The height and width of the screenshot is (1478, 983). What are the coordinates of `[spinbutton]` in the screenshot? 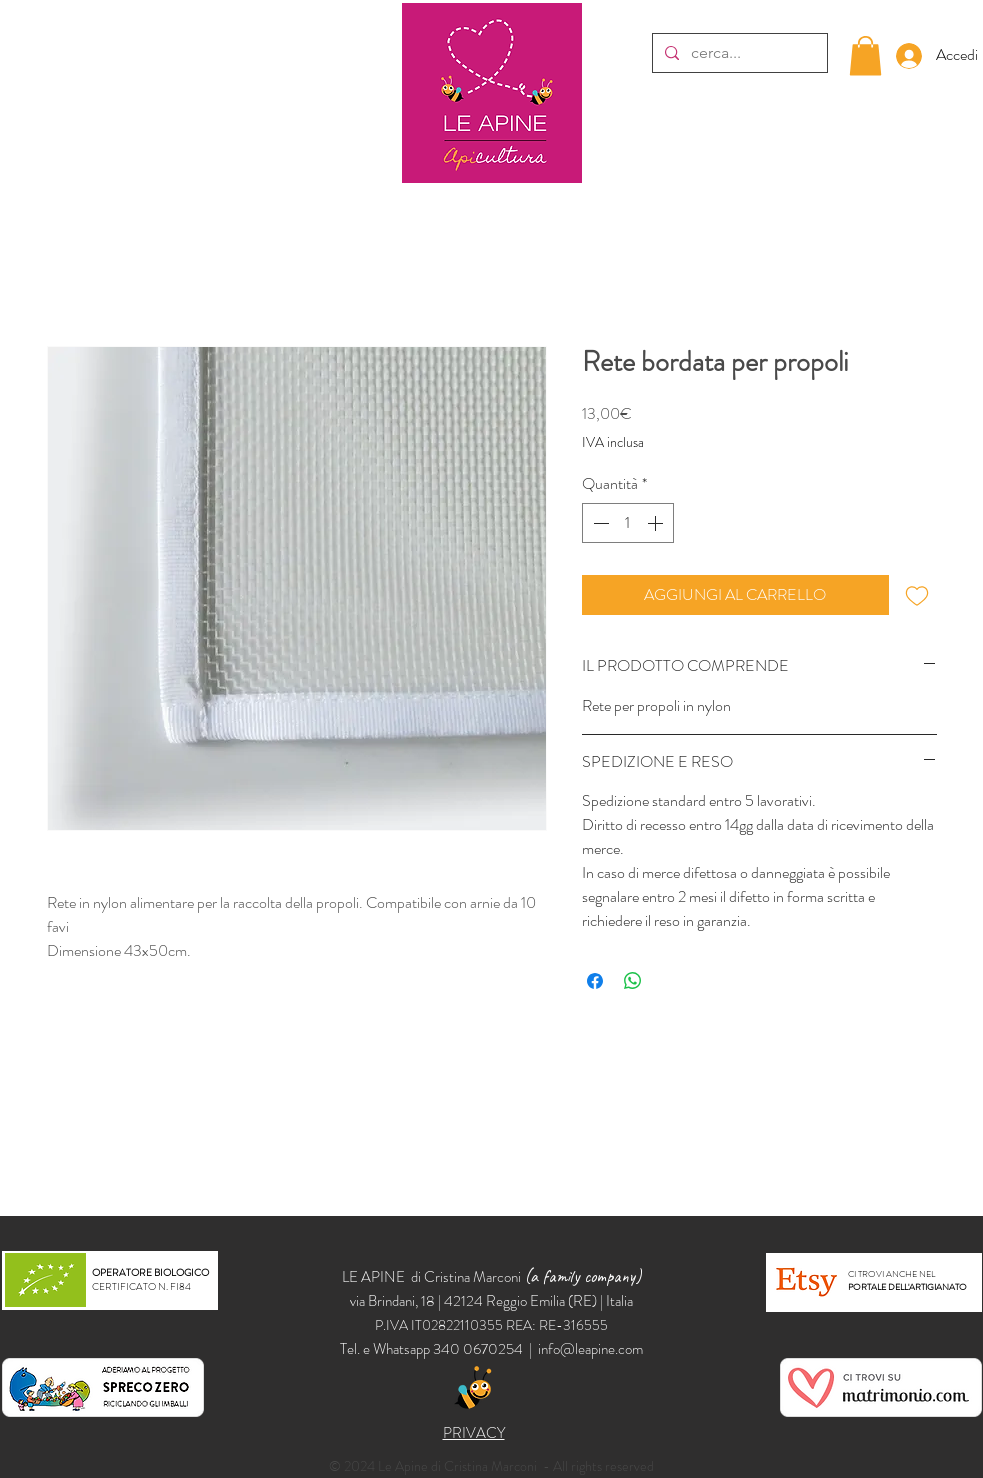 It's located at (628, 523).